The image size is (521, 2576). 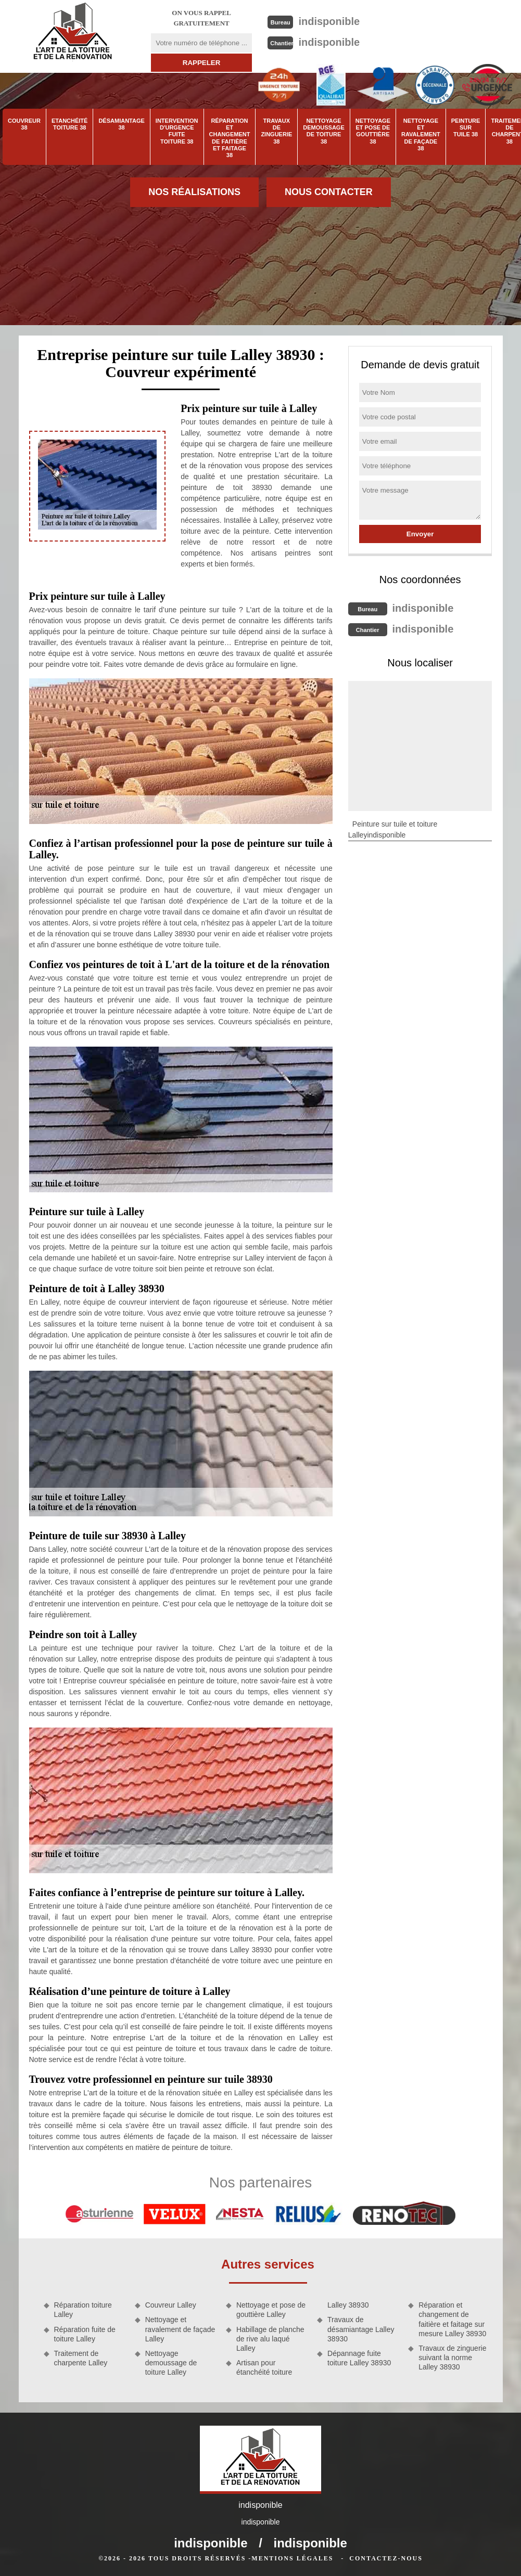 What do you see at coordinates (194, 192) in the screenshot?
I see `Nos réalisations` at bounding box center [194, 192].